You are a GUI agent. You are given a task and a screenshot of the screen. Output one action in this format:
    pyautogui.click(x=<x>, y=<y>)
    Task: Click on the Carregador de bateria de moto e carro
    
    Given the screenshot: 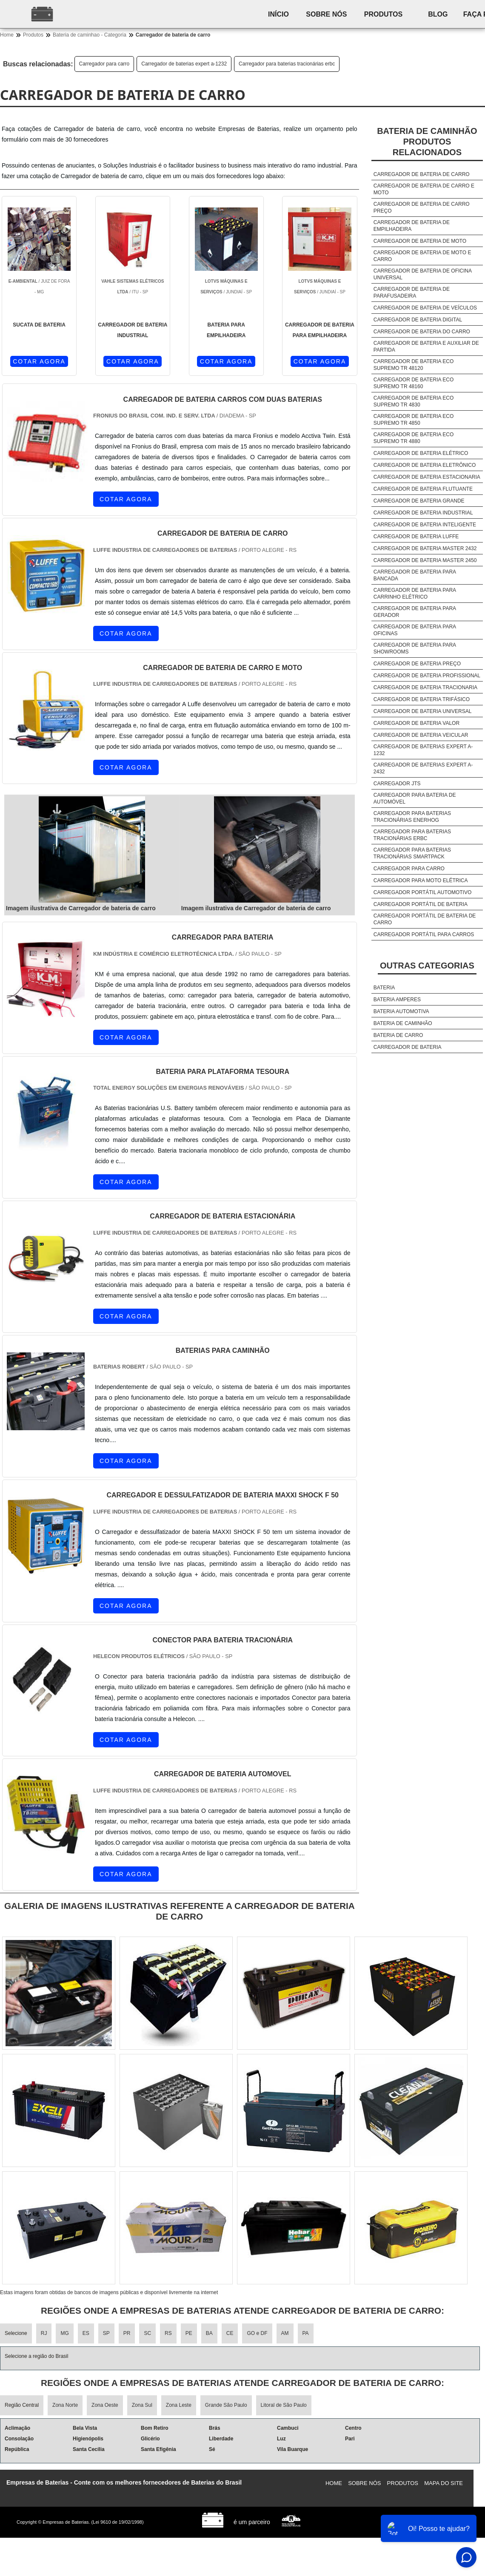 What is the action you would take?
    pyautogui.click(x=422, y=256)
    